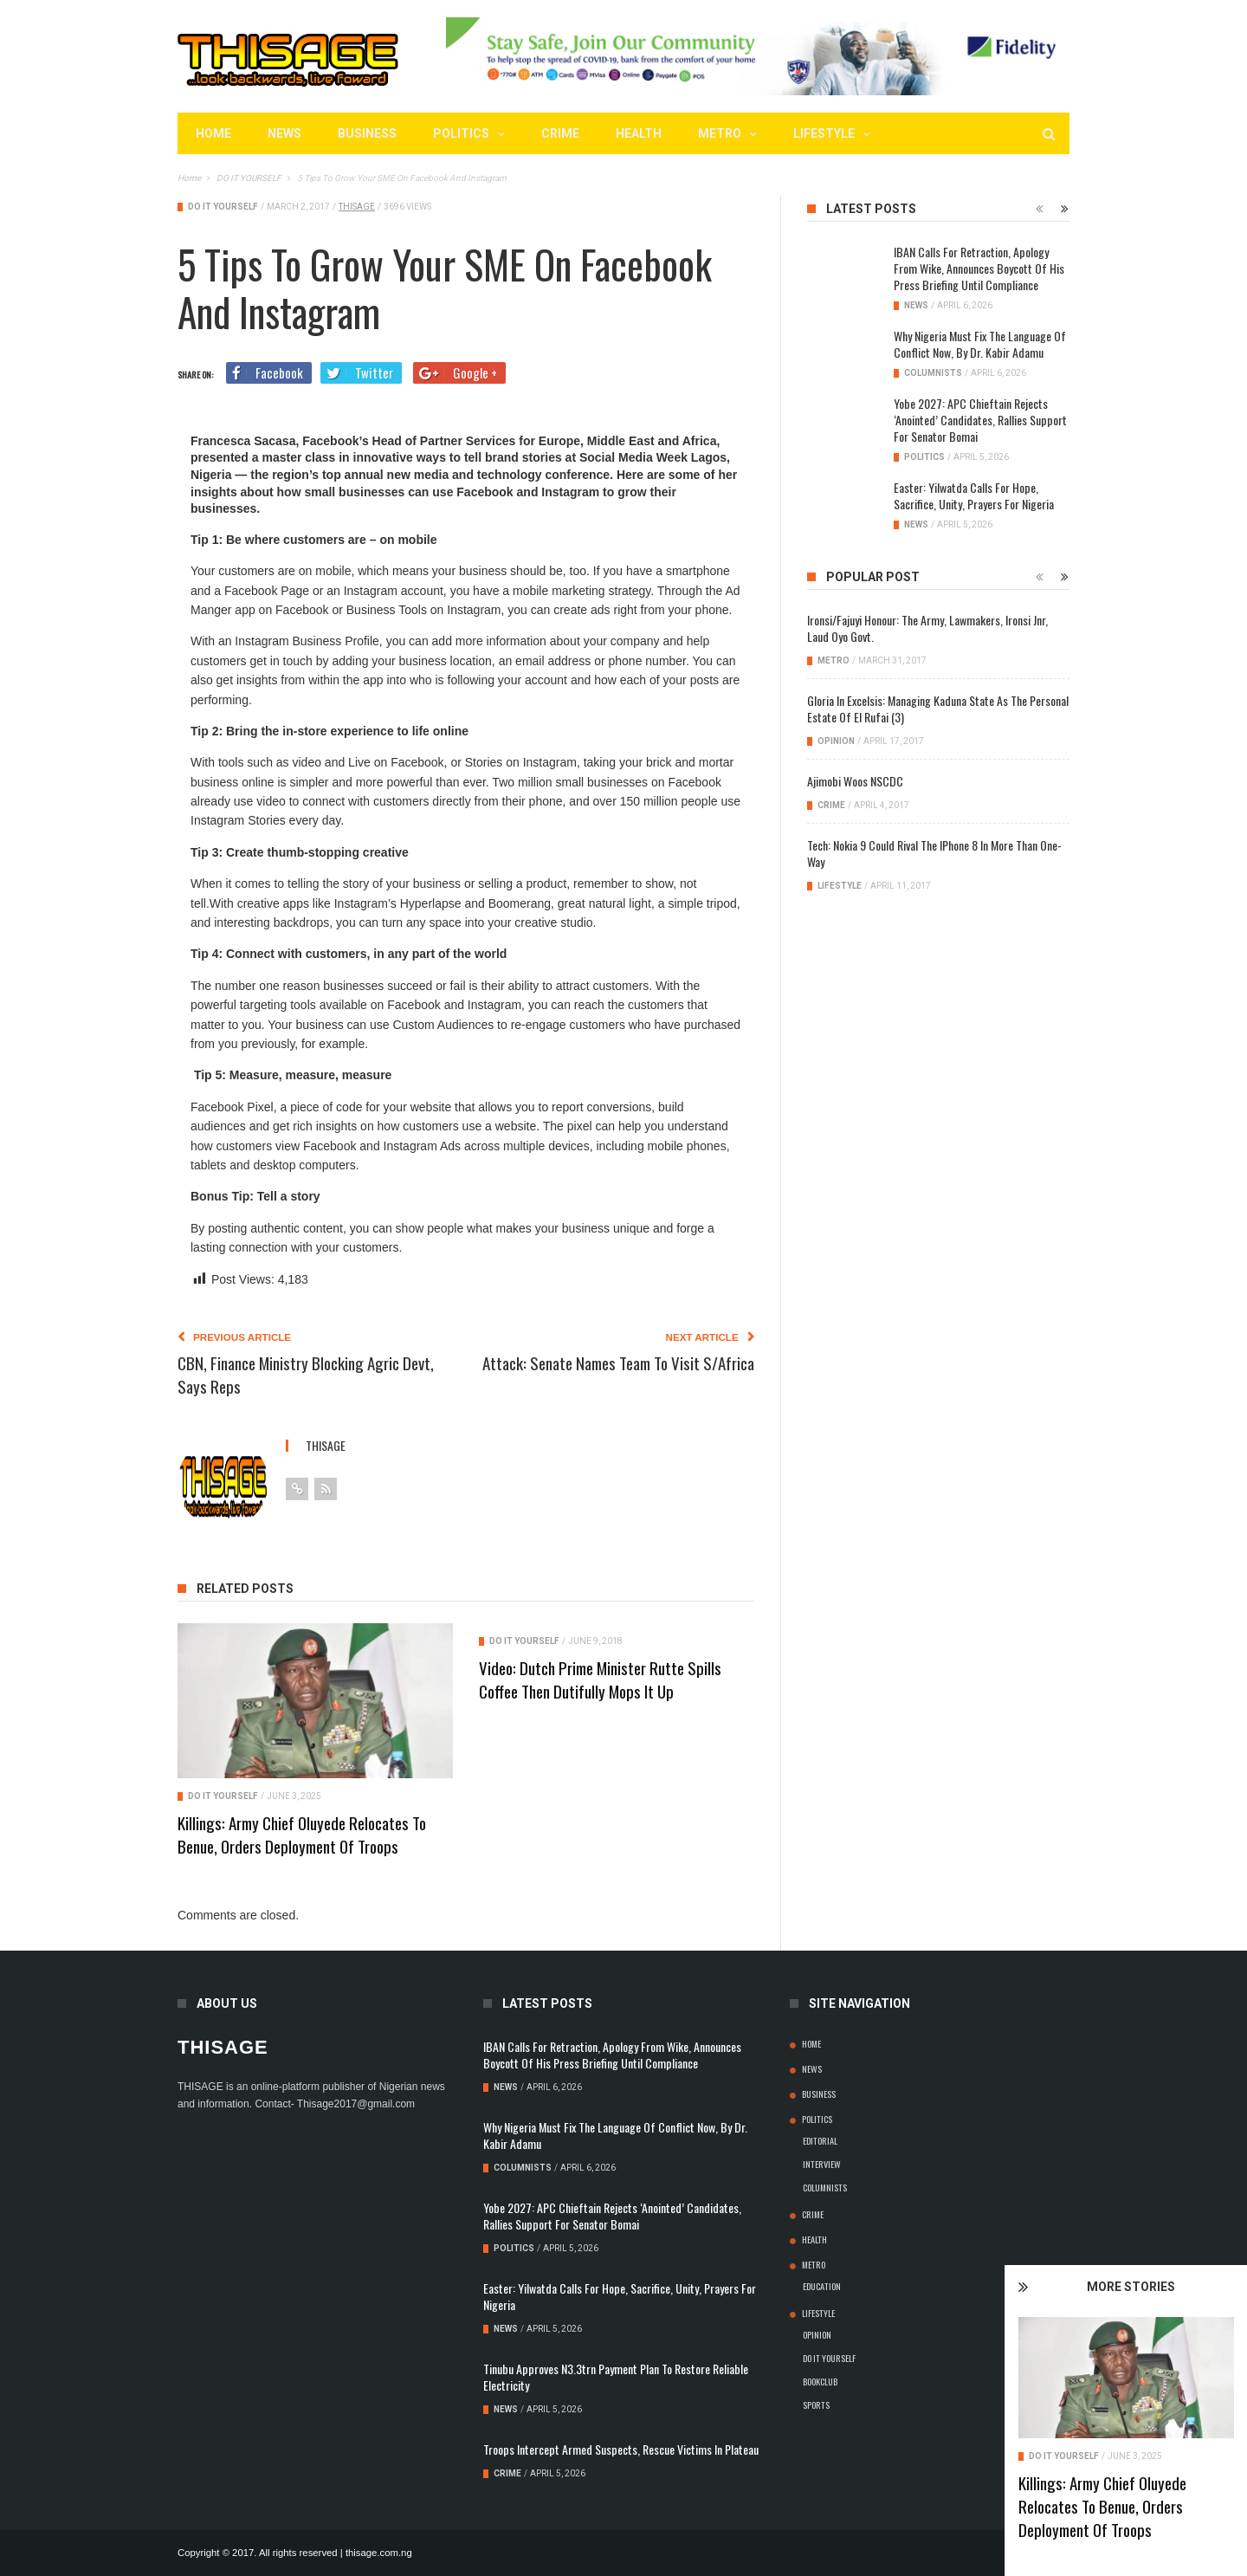 Image resolution: width=1247 pixels, height=2576 pixels. I want to click on LIFESTYLE, so click(824, 133).